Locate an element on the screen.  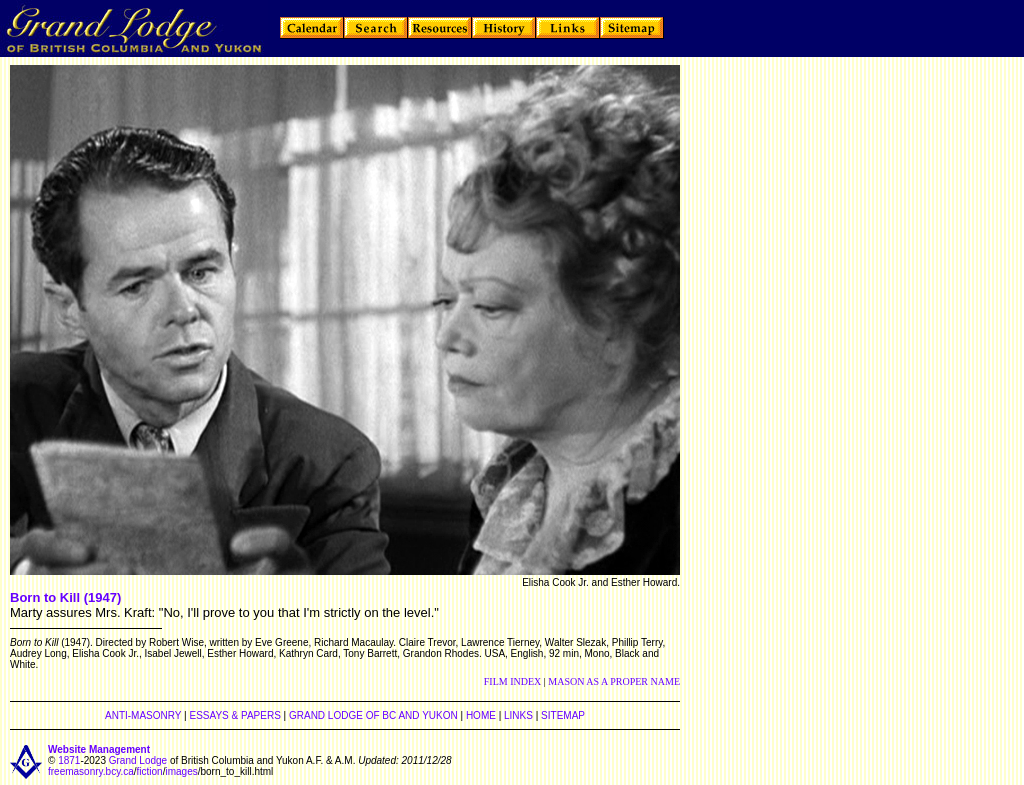
Grand Lodge is located at coordinates (138, 760).